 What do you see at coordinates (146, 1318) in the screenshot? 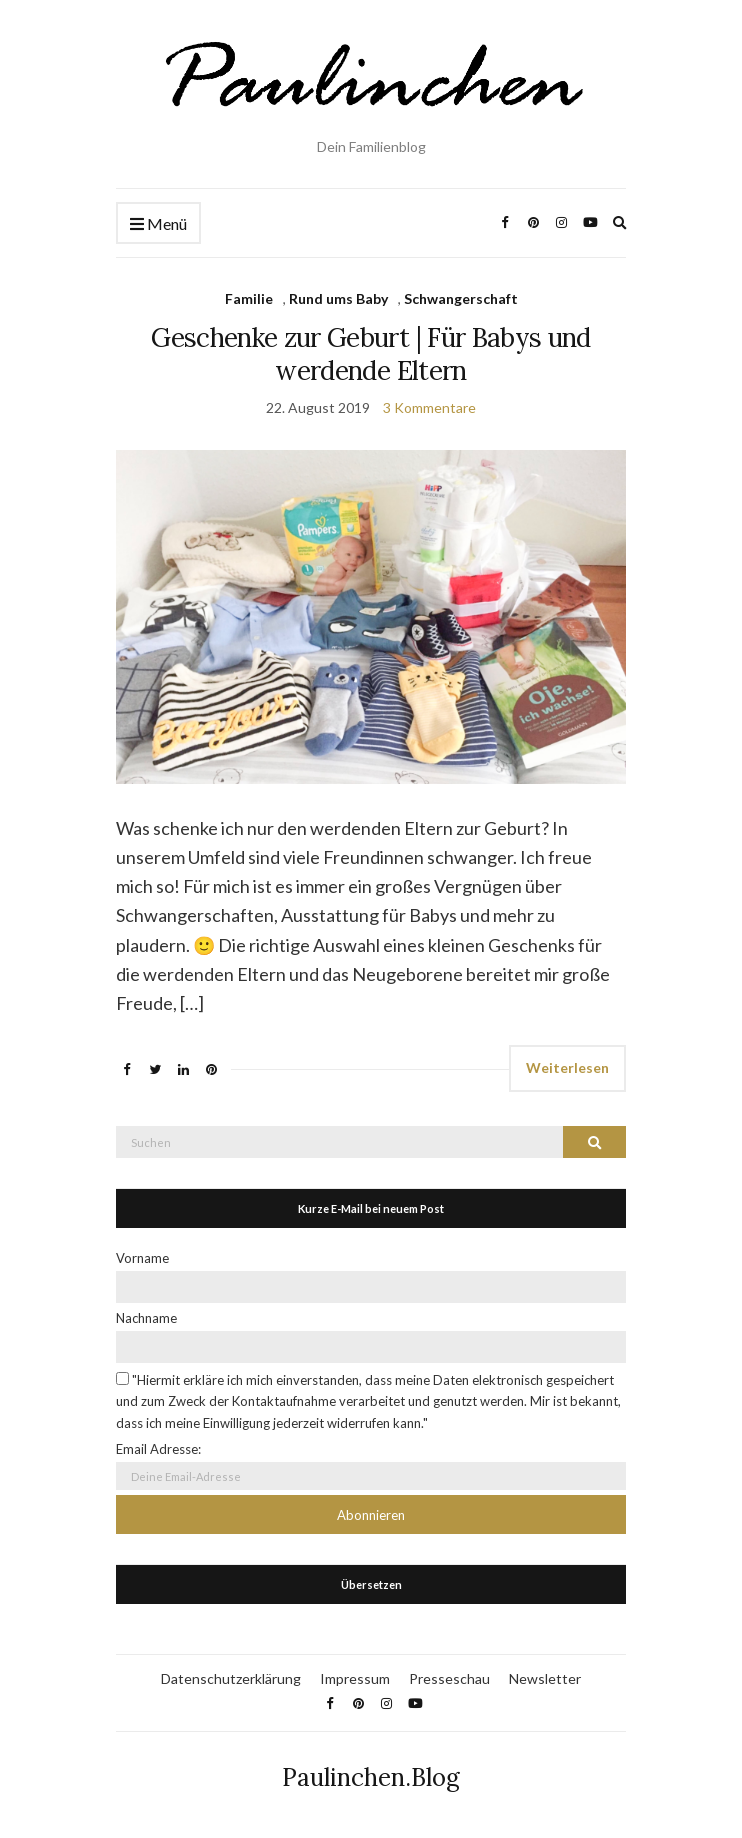
I see `Nachname` at bounding box center [146, 1318].